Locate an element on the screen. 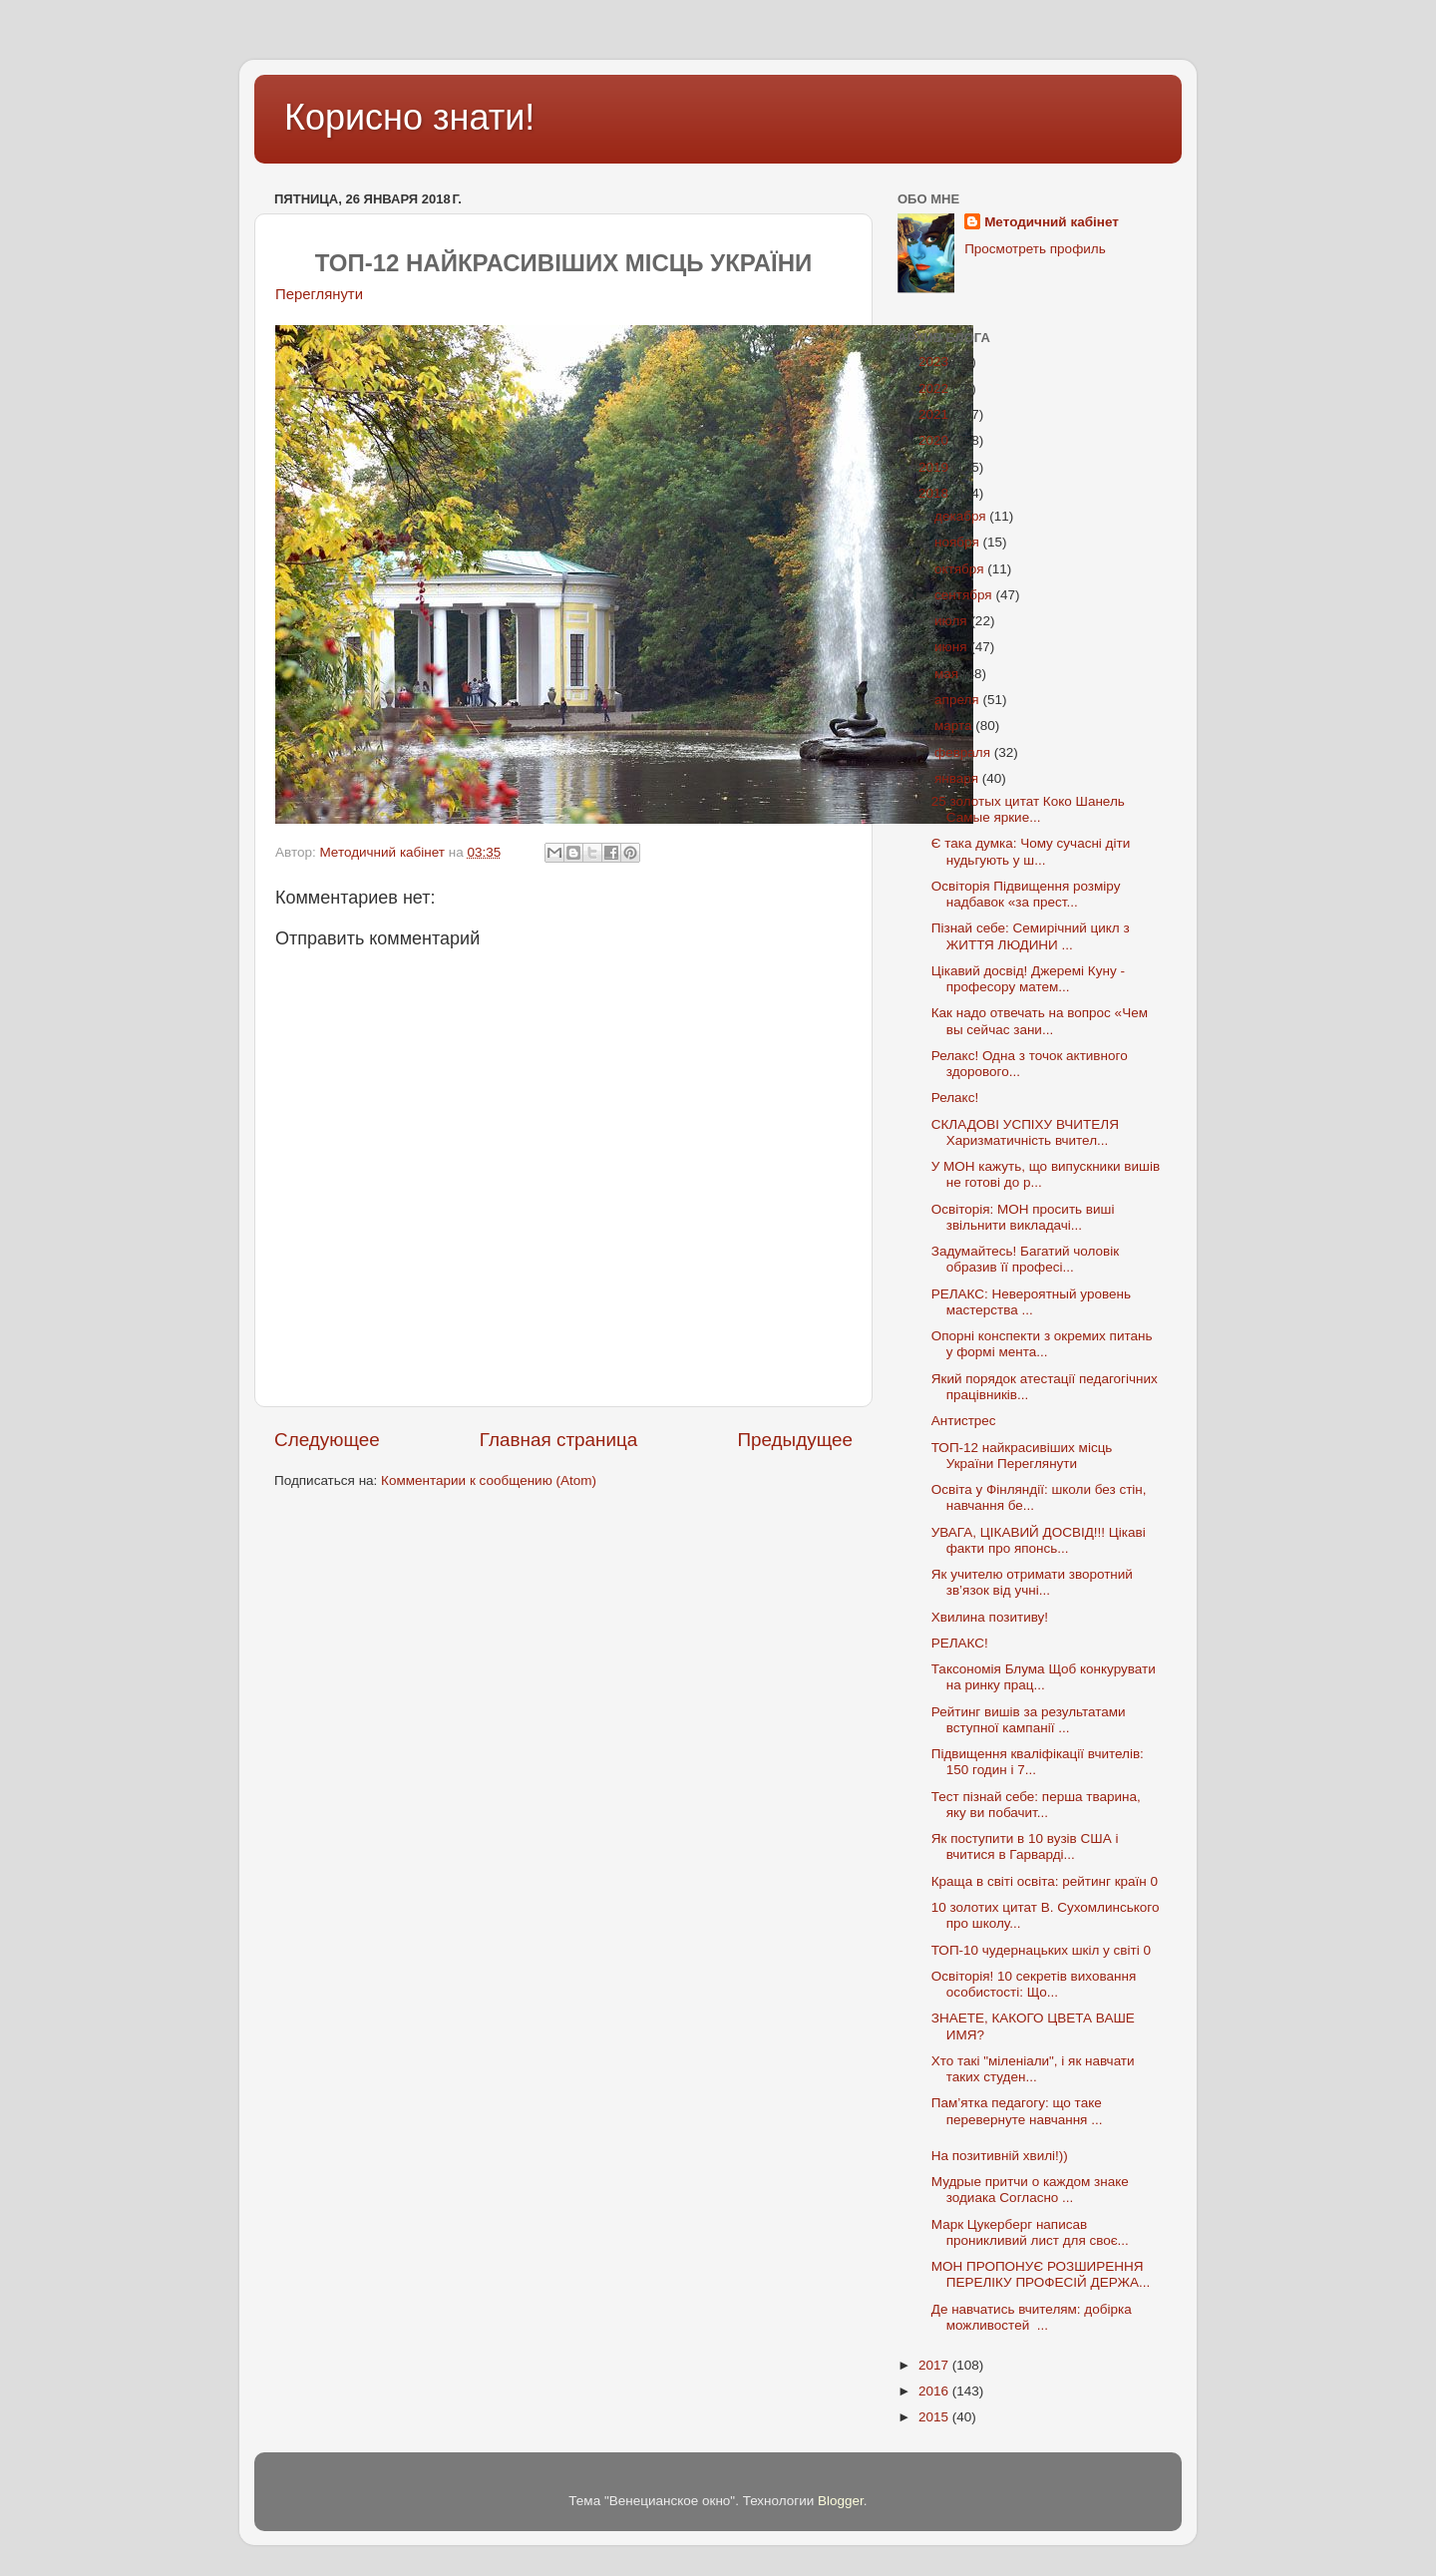 Image resolution: width=1436 pixels, height=2576 pixels. СКЛАДОВІ УСПІХУ ВЧИТЕЛЯ Харизматичність вчител... is located at coordinates (1025, 1132).